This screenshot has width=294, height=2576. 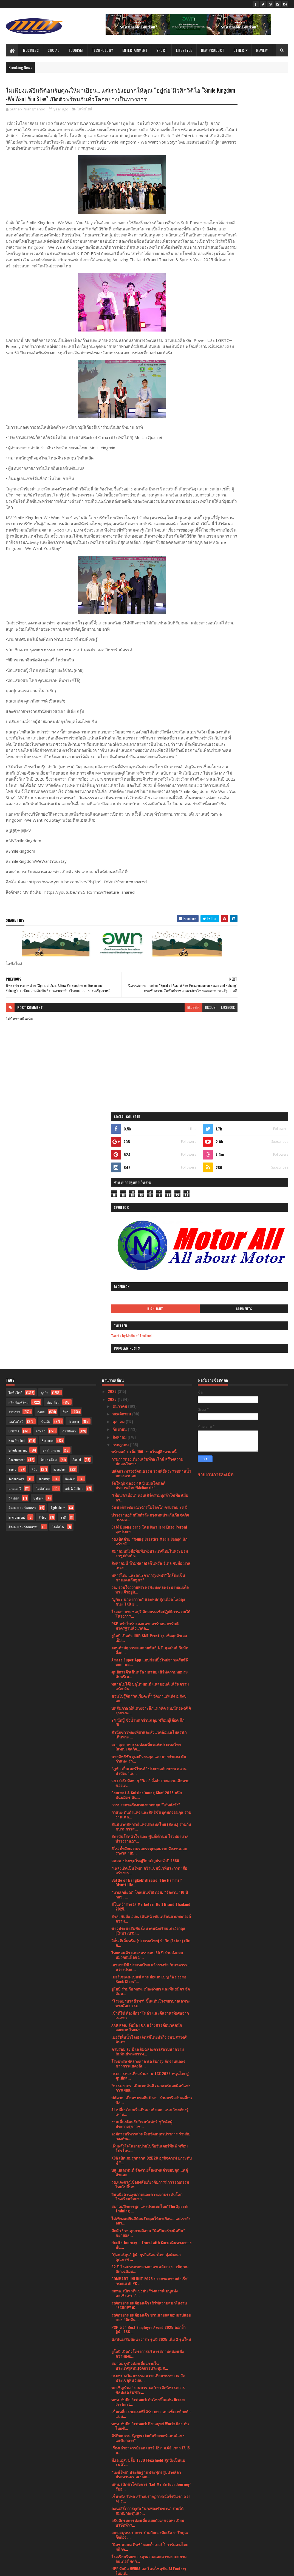 I want to click on การศึกษา, so click(x=69, y=1237).